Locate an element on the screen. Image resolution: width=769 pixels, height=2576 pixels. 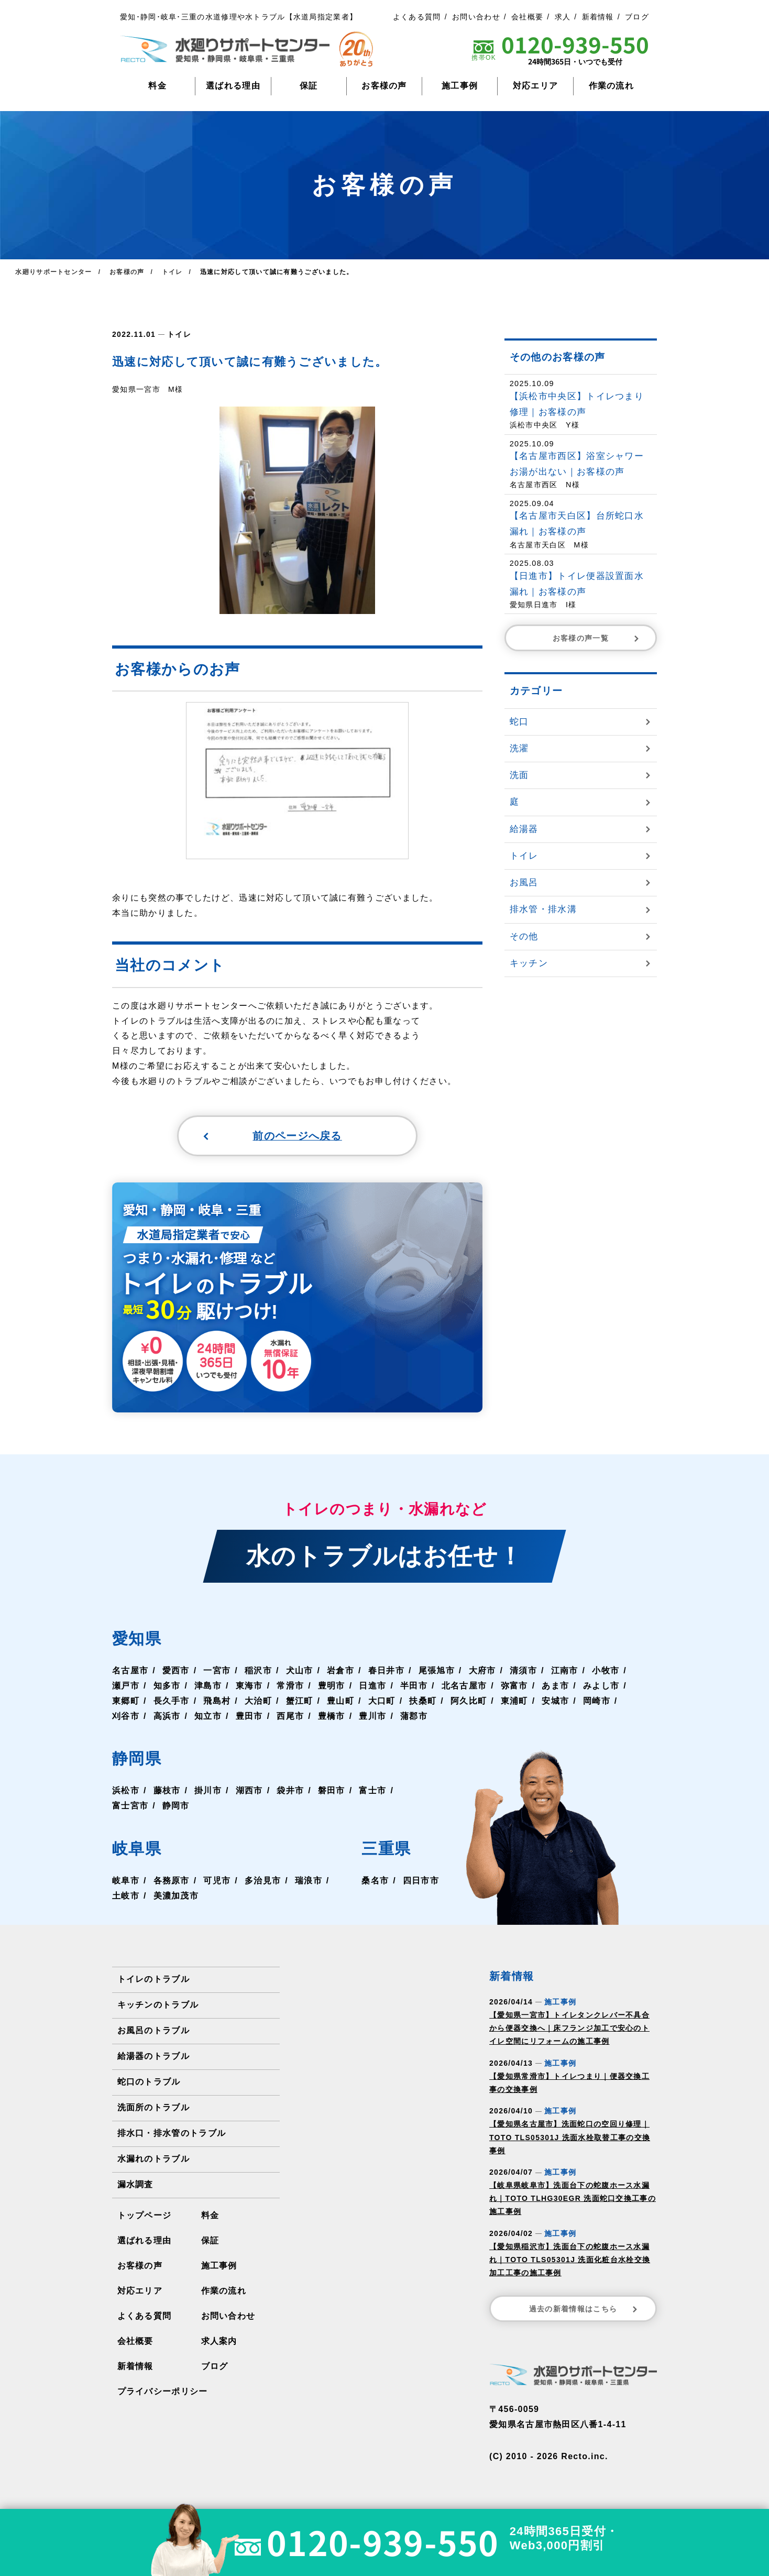
お客様の声 is located at coordinates (384, 85).